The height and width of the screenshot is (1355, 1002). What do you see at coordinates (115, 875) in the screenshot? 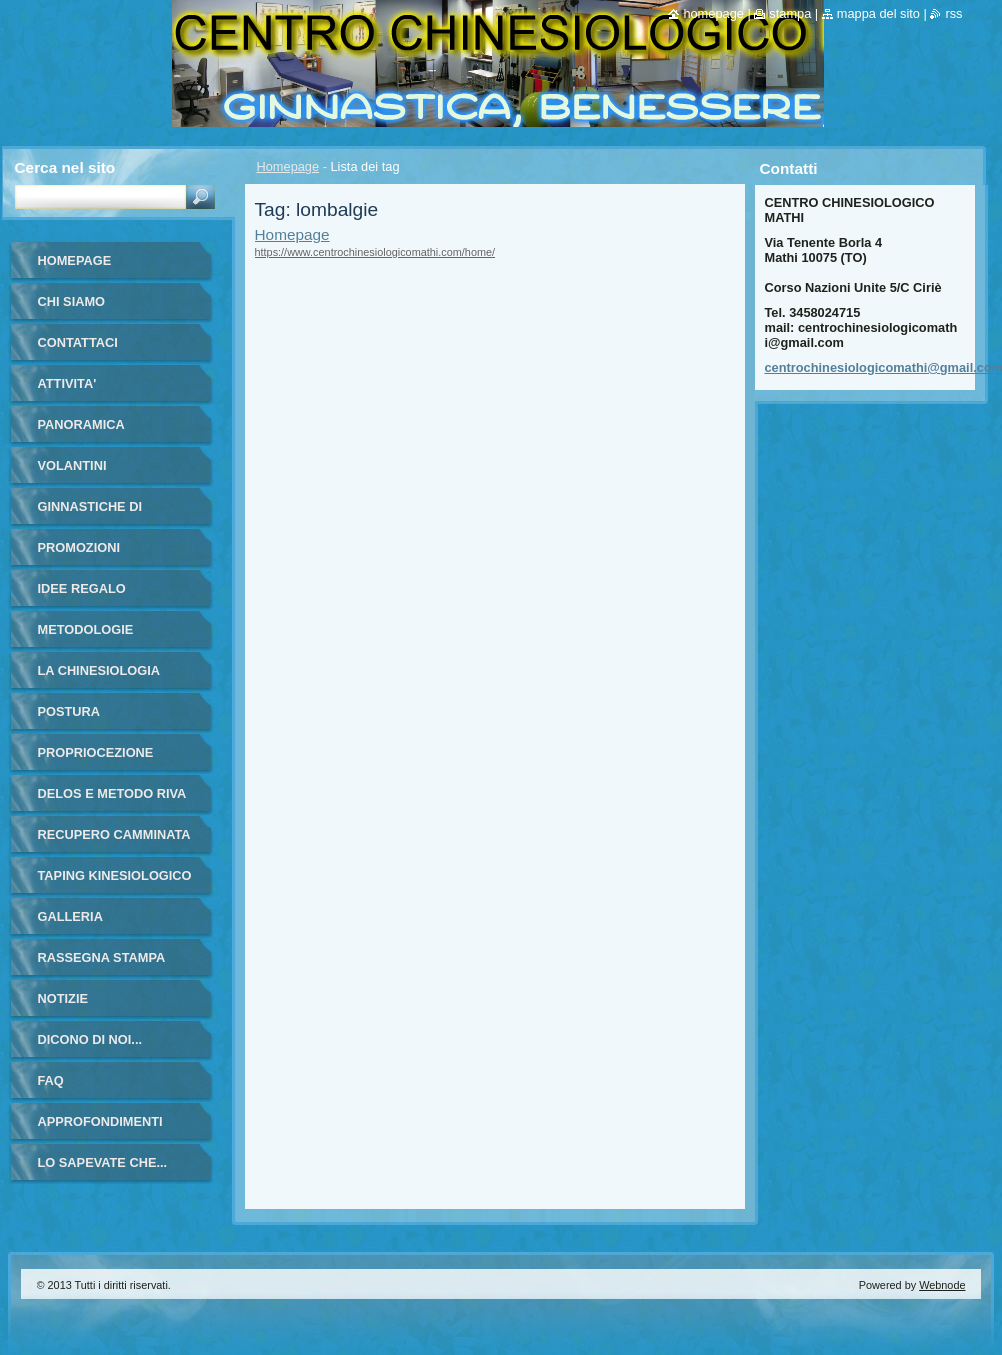
I see `TAPING KINESIOLOGICO` at bounding box center [115, 875].